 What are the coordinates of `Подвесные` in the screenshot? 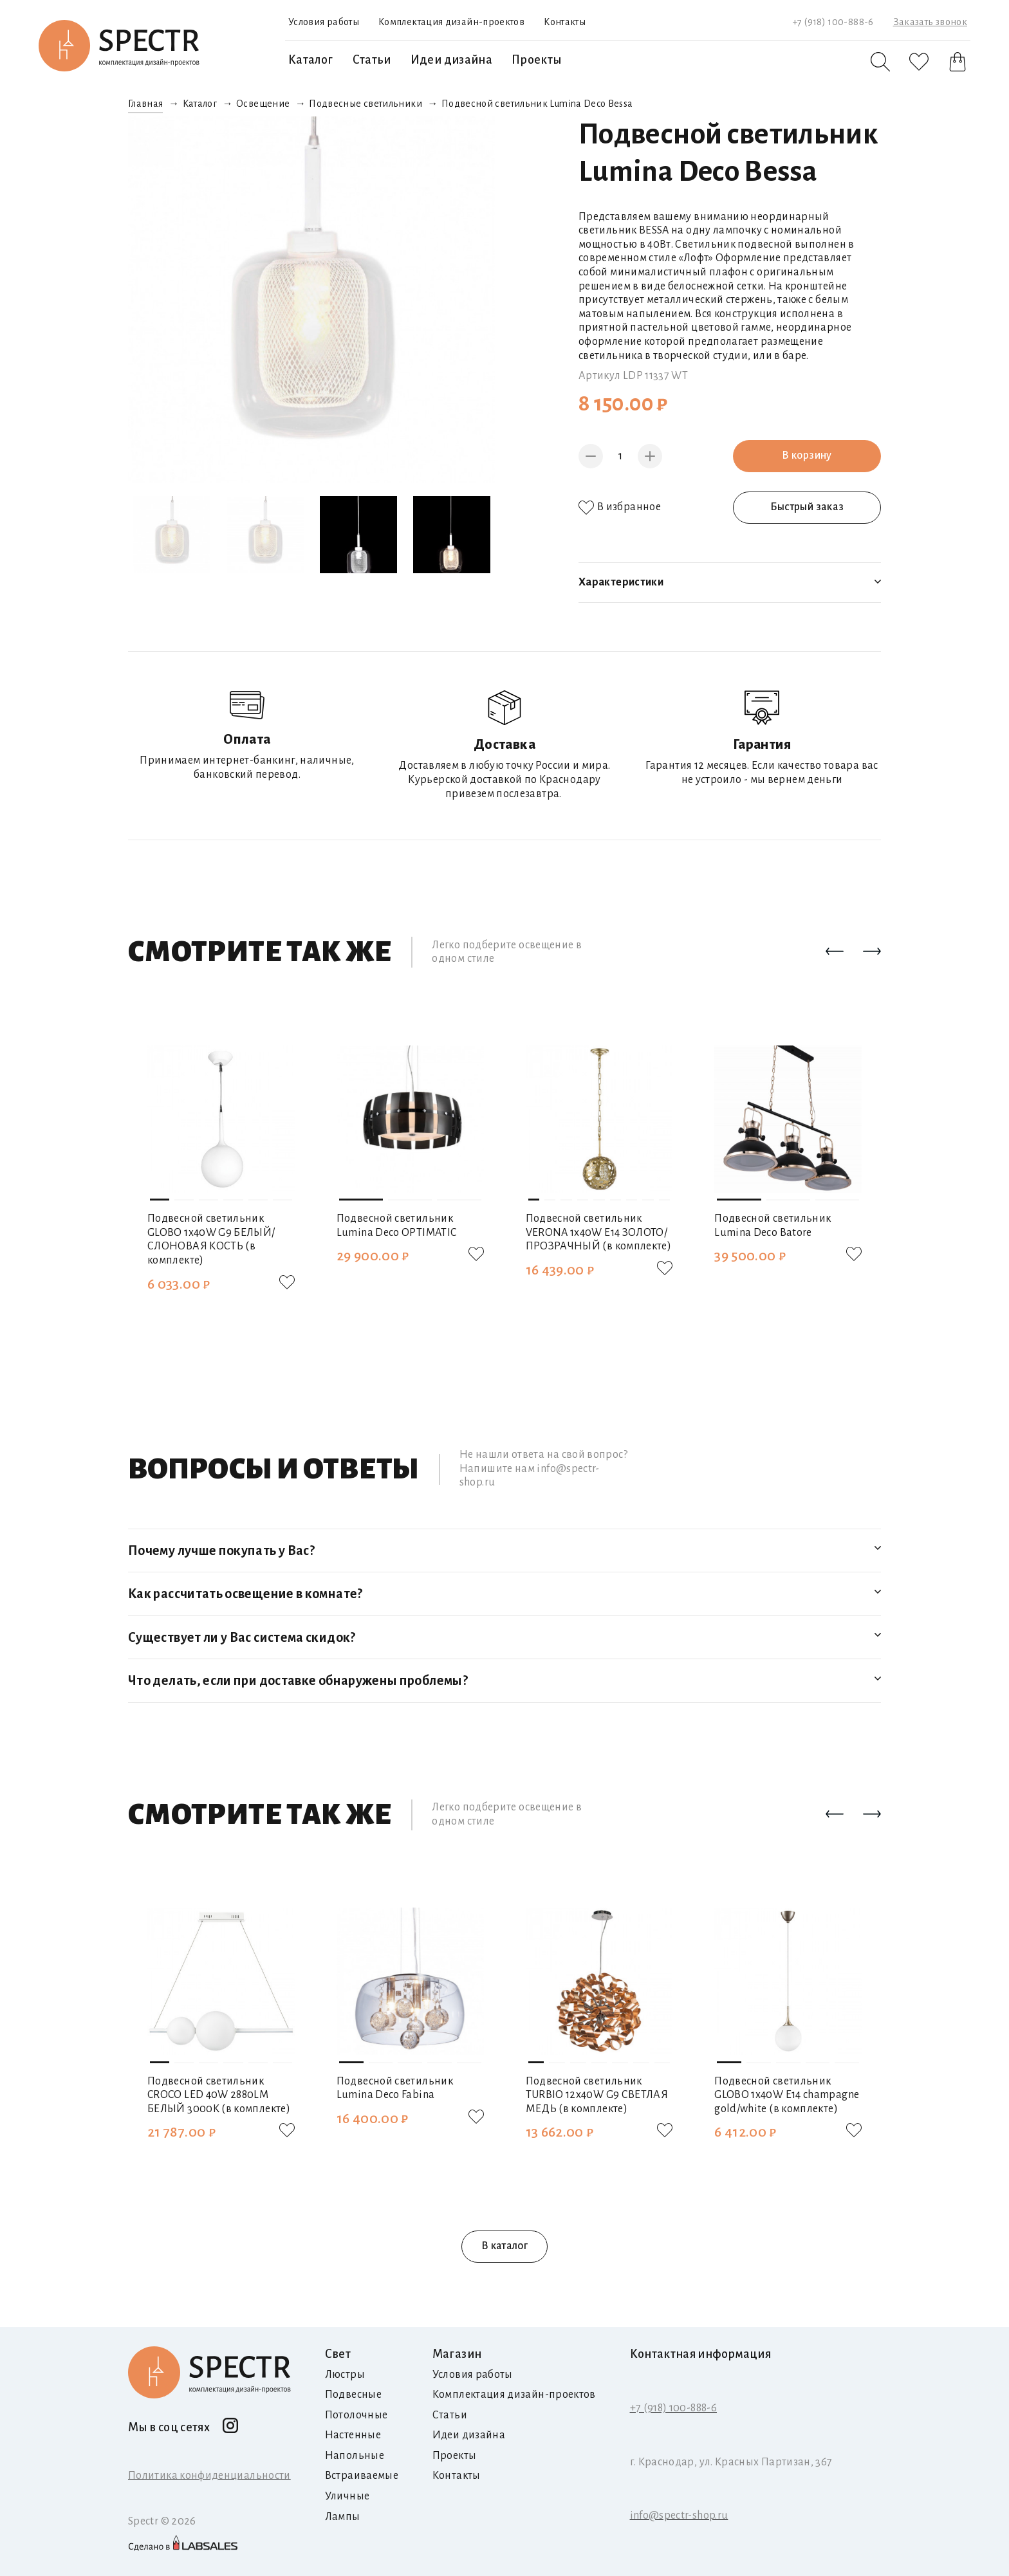 It's located at (353, 2394).